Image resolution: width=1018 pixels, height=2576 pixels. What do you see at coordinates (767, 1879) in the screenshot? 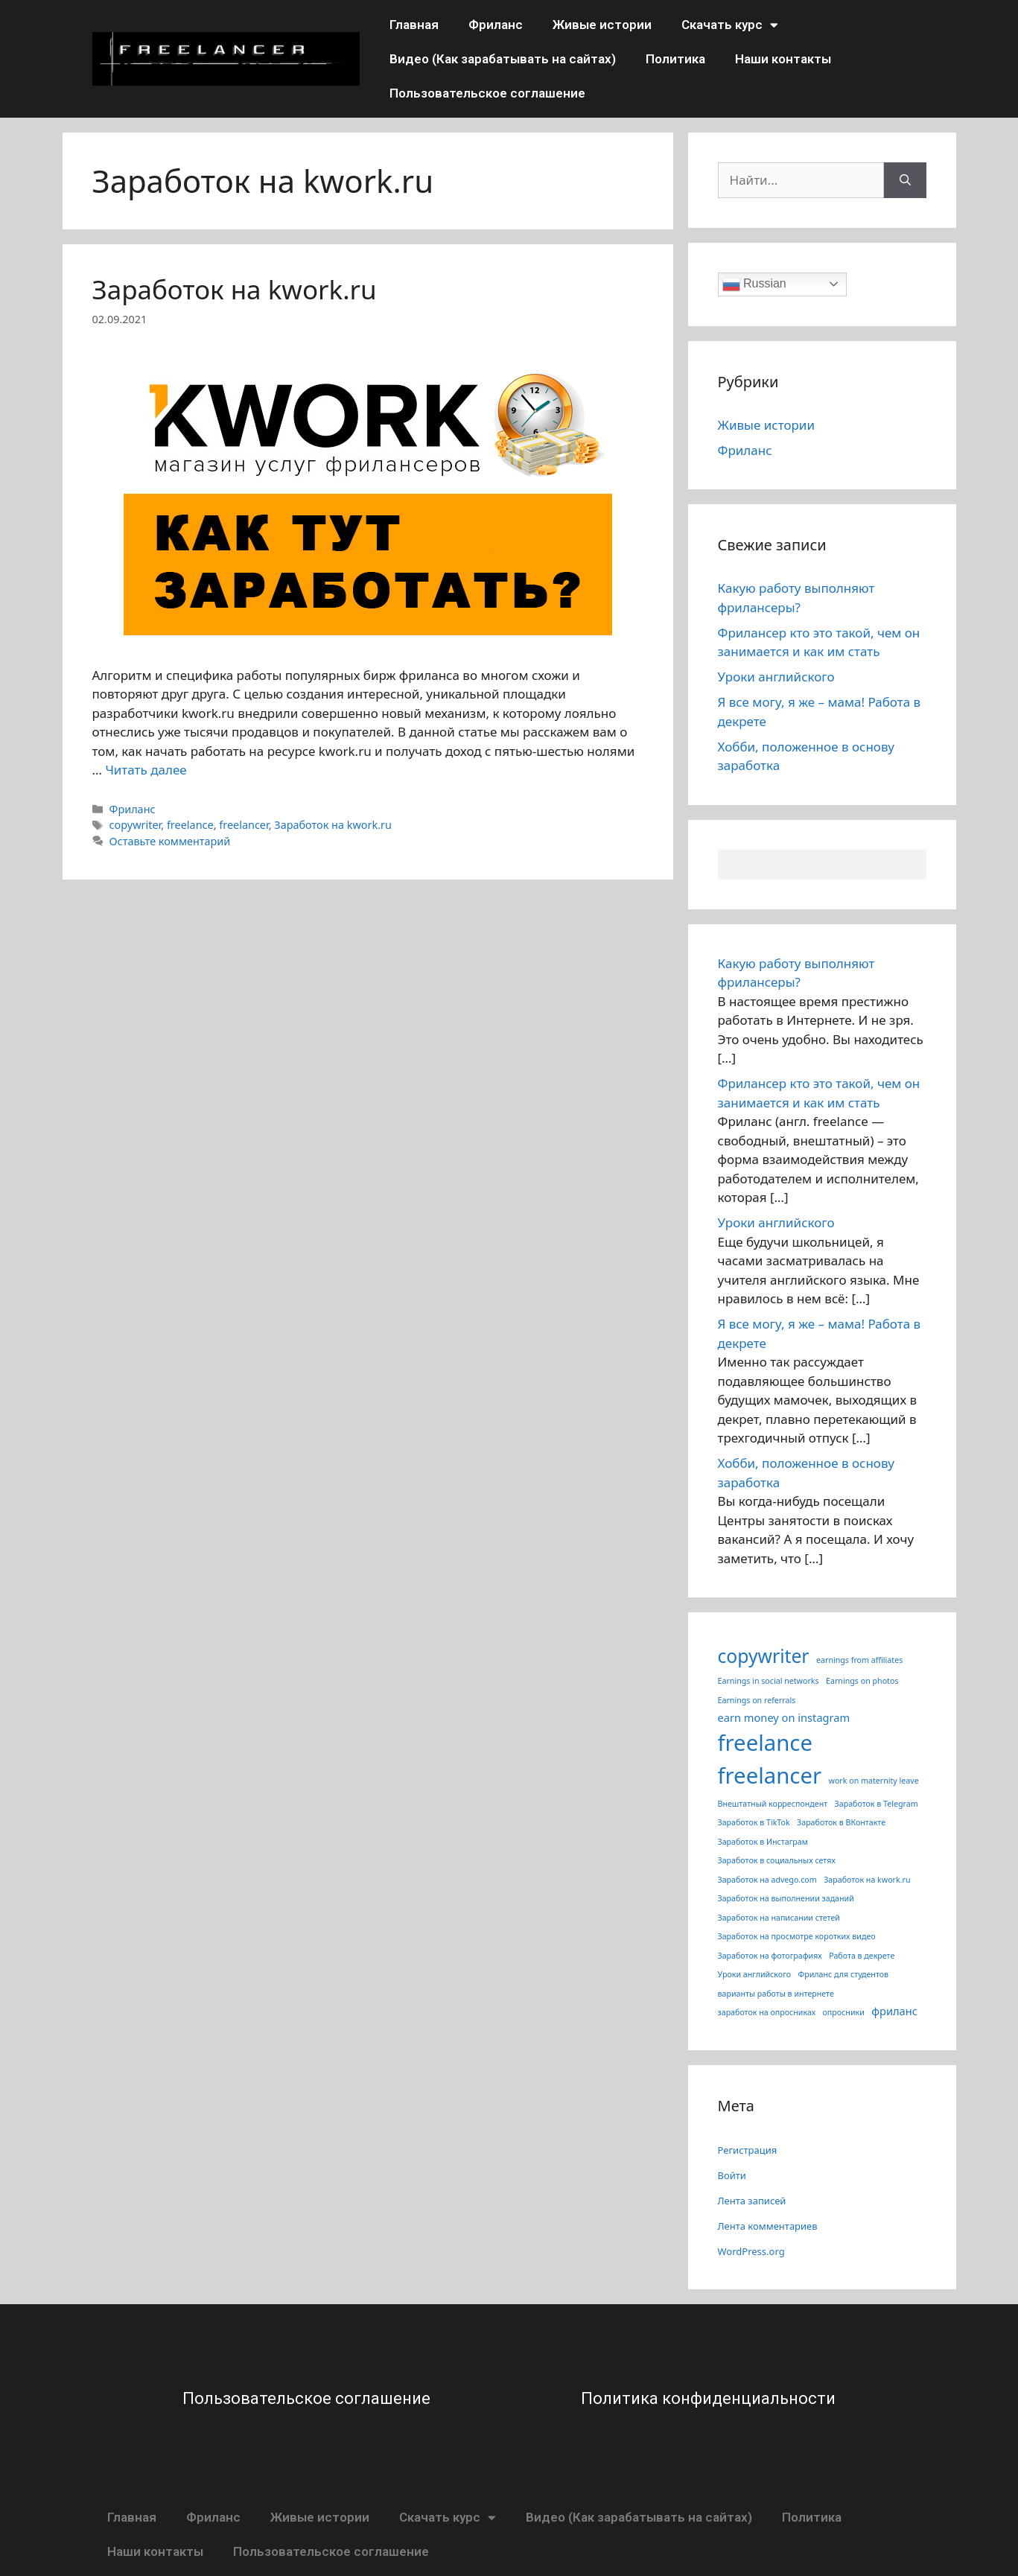
I see `Заработок на advego.com [Заработок на advego.com (1 элемент)]` at bounding box center [767, 1879].